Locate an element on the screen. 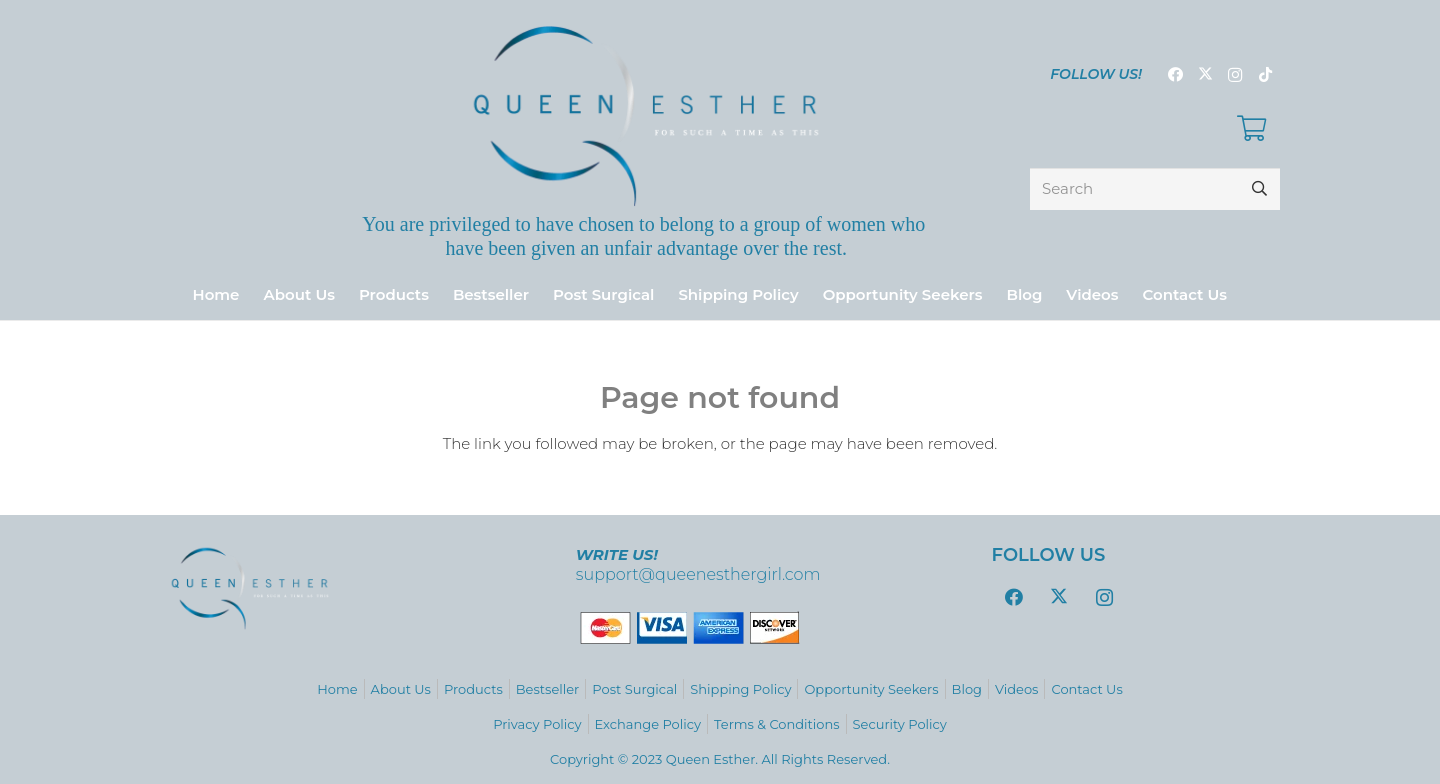  [logo_variations-zafiro-gradient9] is located at coordinates (646, 116).